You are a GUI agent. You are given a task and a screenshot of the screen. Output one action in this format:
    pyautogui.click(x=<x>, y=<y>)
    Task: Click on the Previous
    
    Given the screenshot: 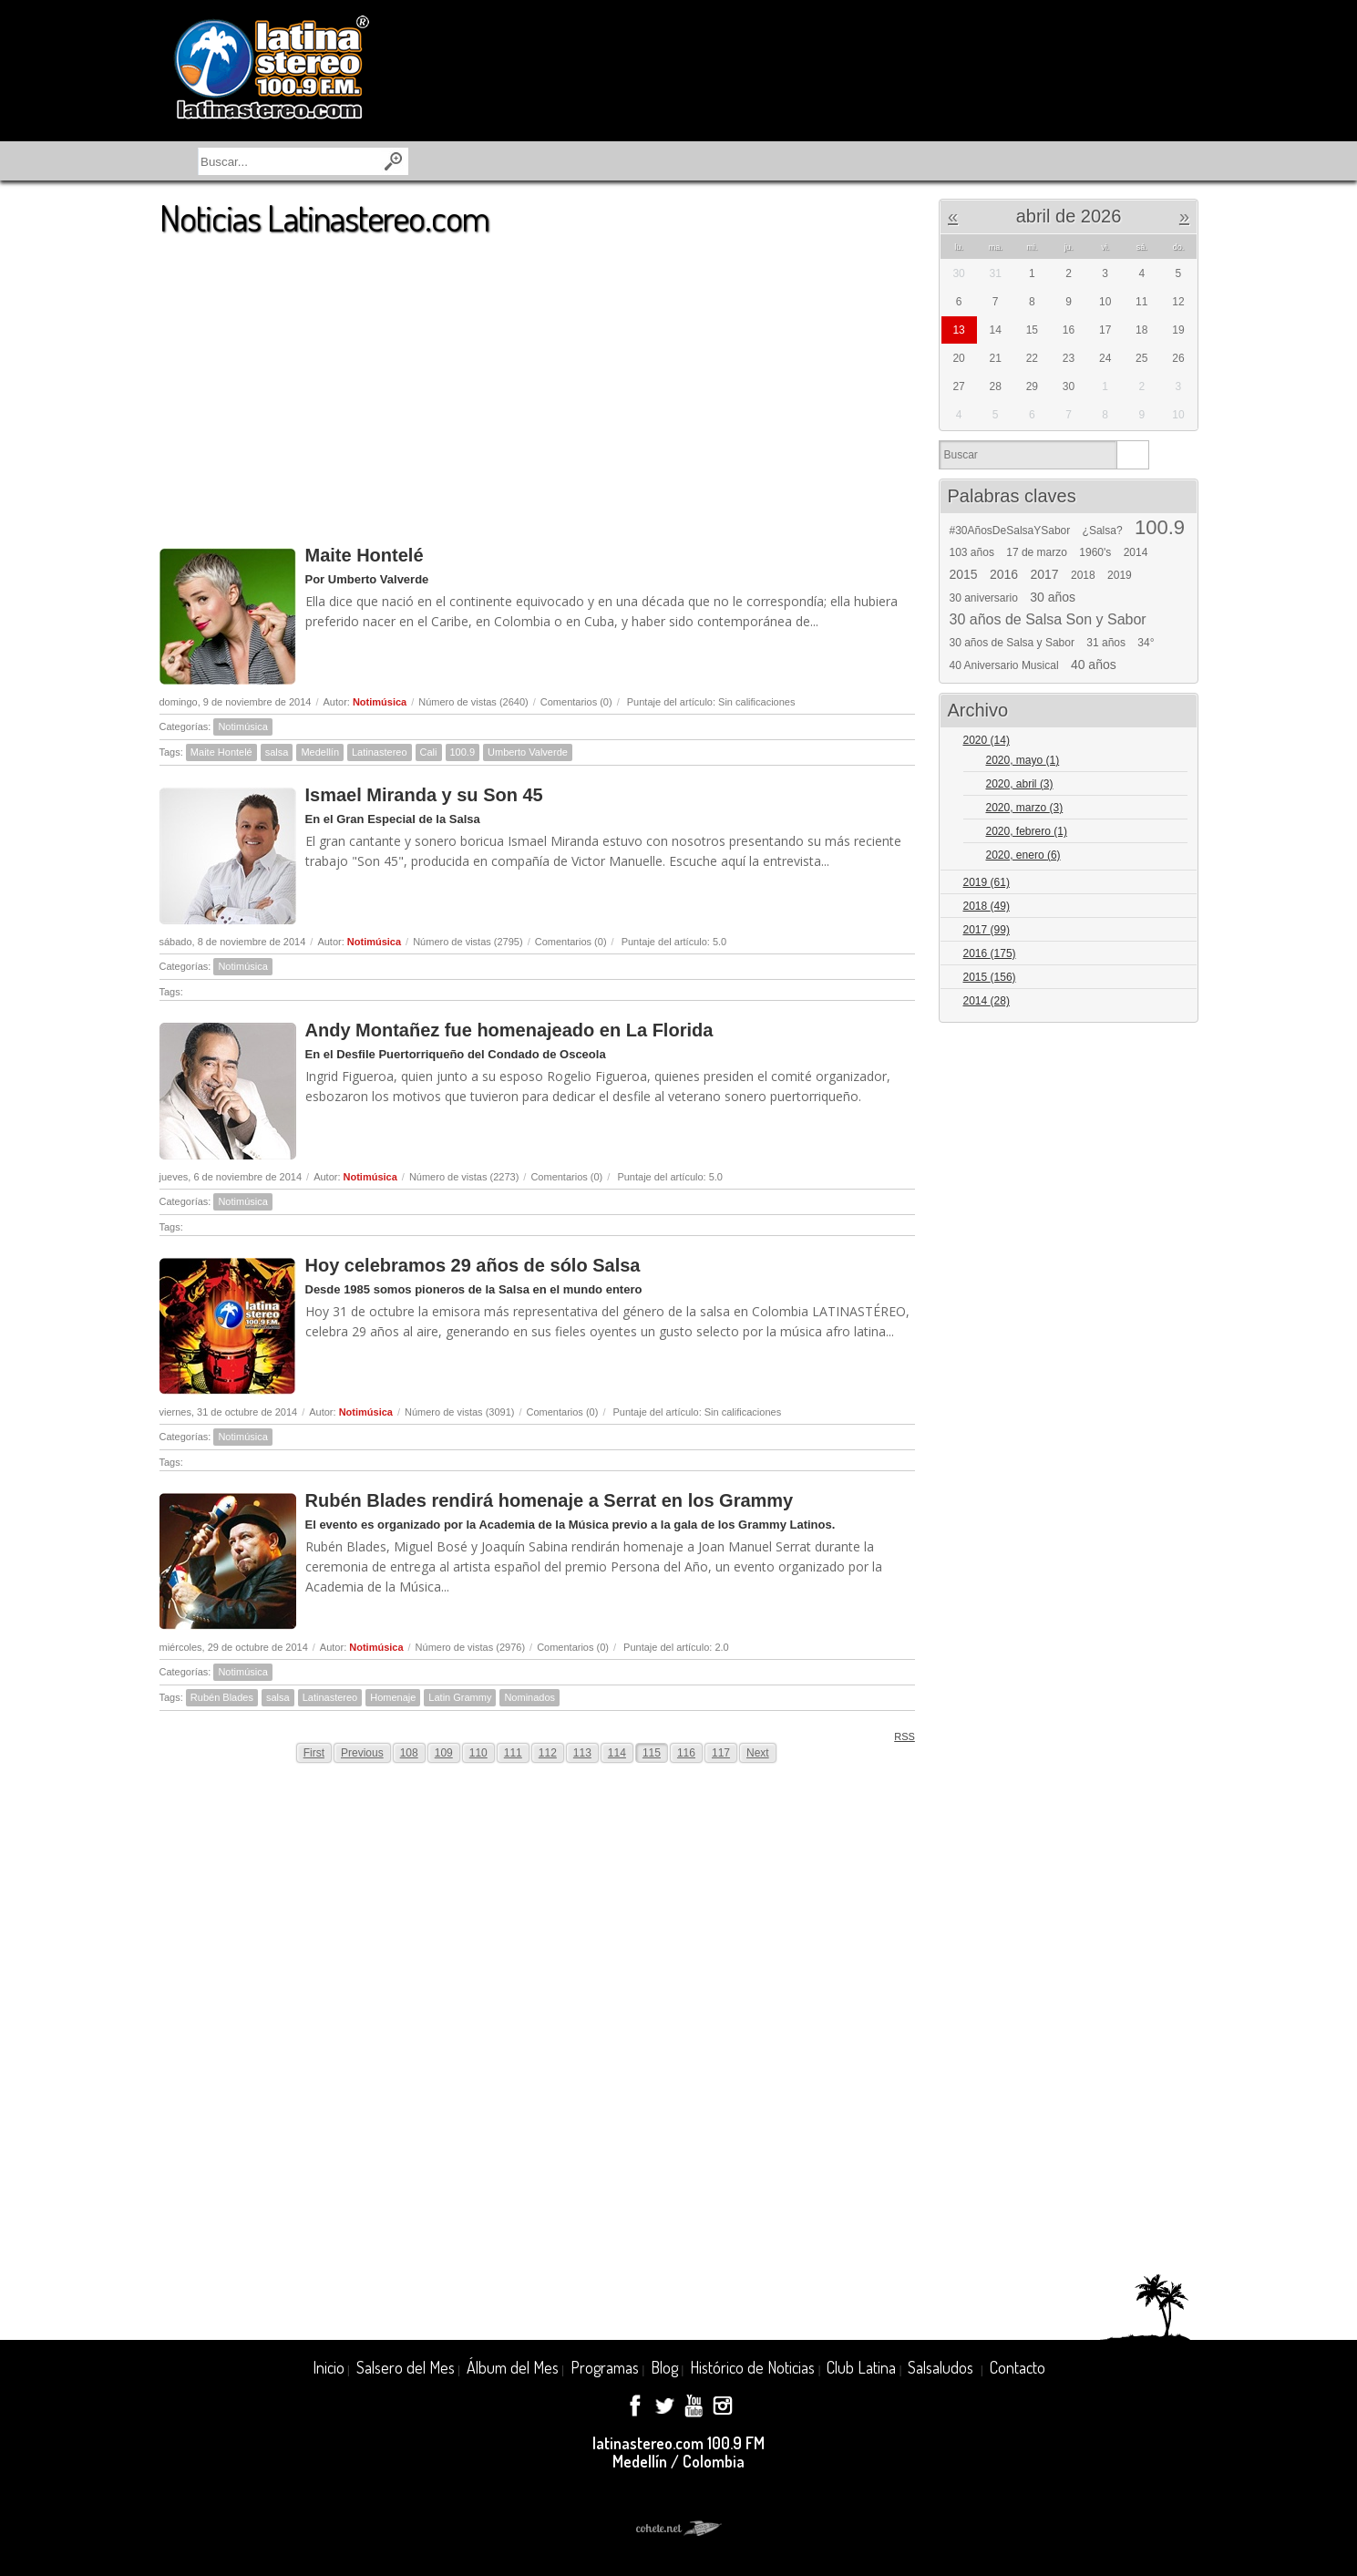 What is the action you would take?
    pyautogui.click(x=362, y=1753)
    